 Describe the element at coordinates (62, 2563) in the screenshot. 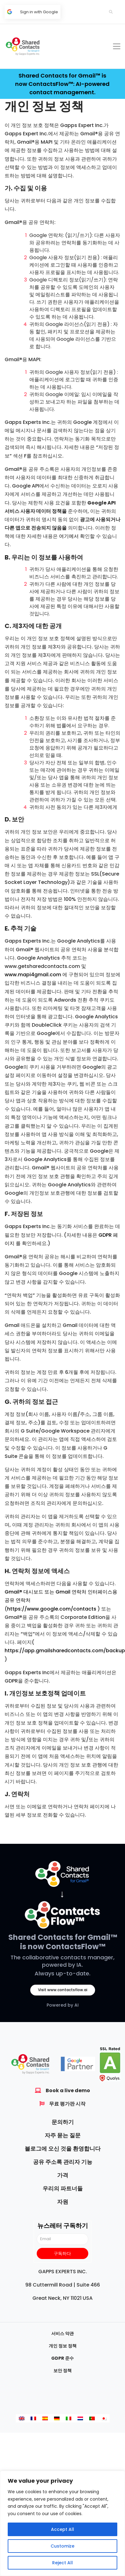

I see `Reject All` at that location.